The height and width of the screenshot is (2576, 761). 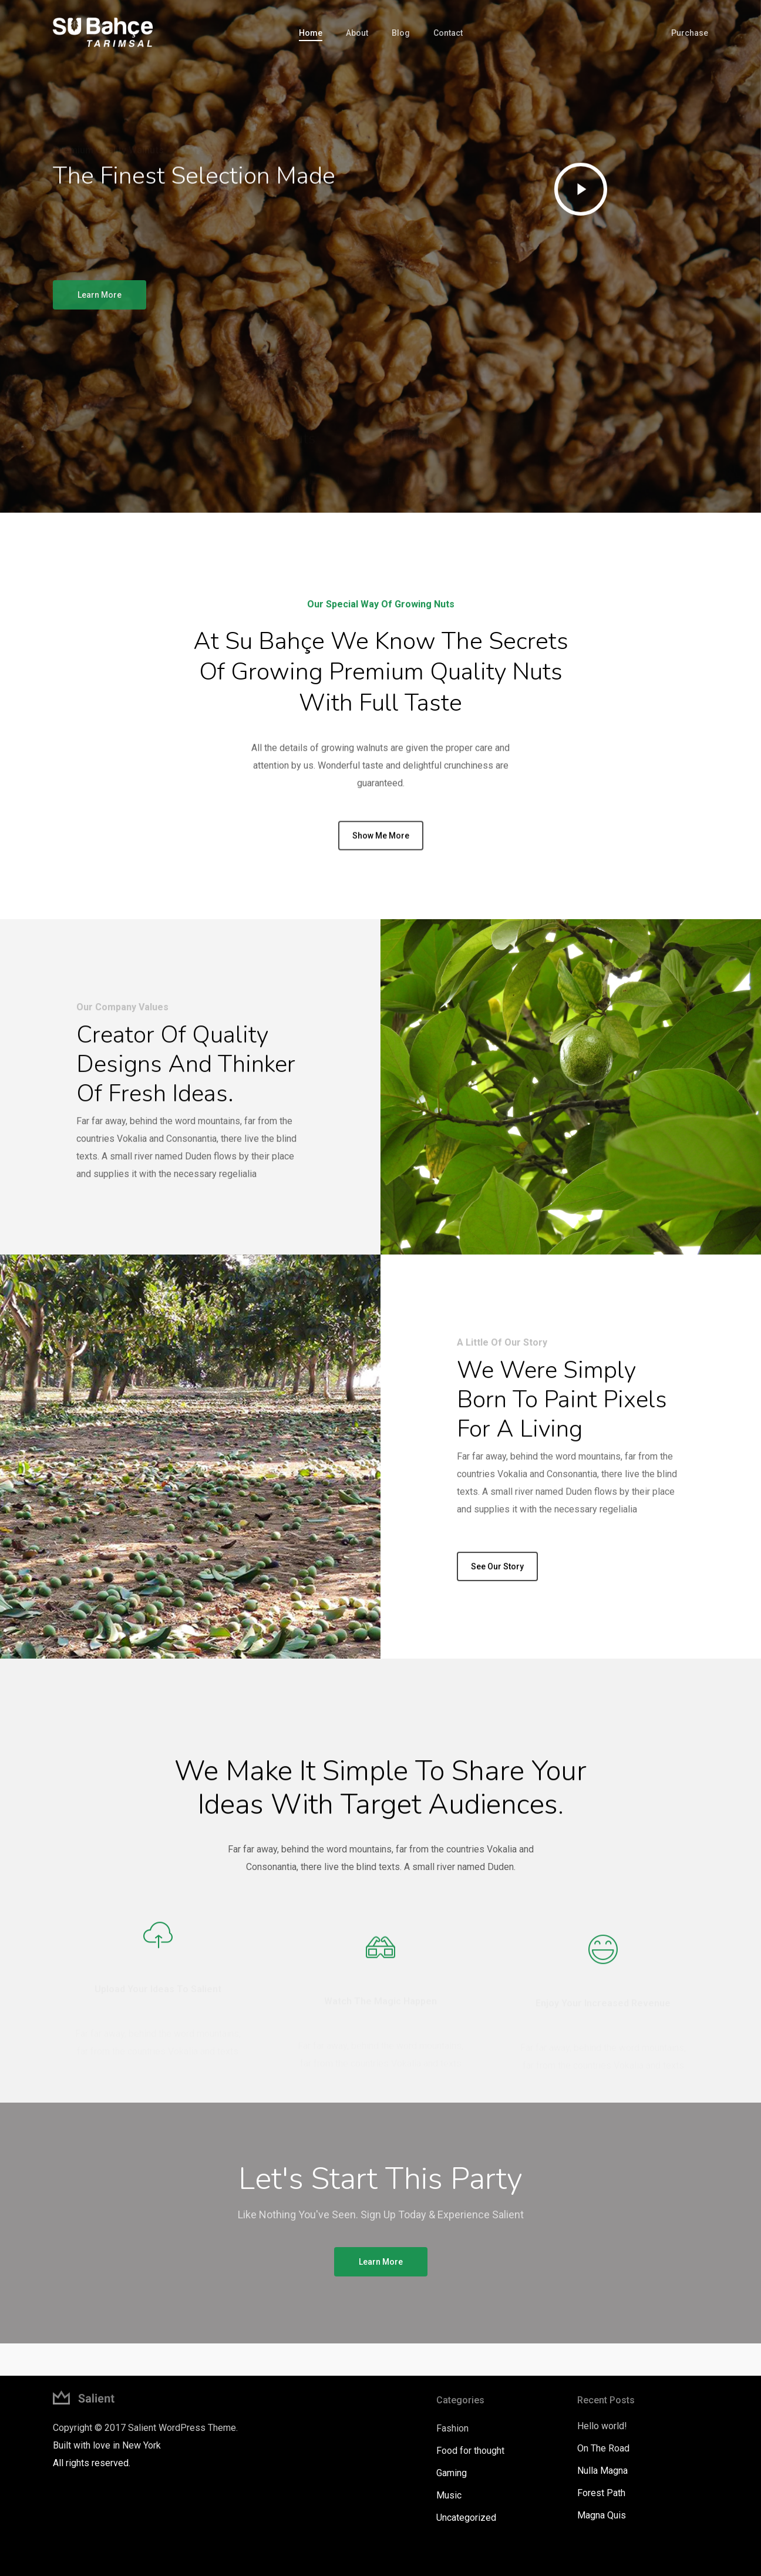 What do you see at coordinates (602, 2470) in the screenshot?
I see `Nulla Magna` at bounding box center [602, 2470].